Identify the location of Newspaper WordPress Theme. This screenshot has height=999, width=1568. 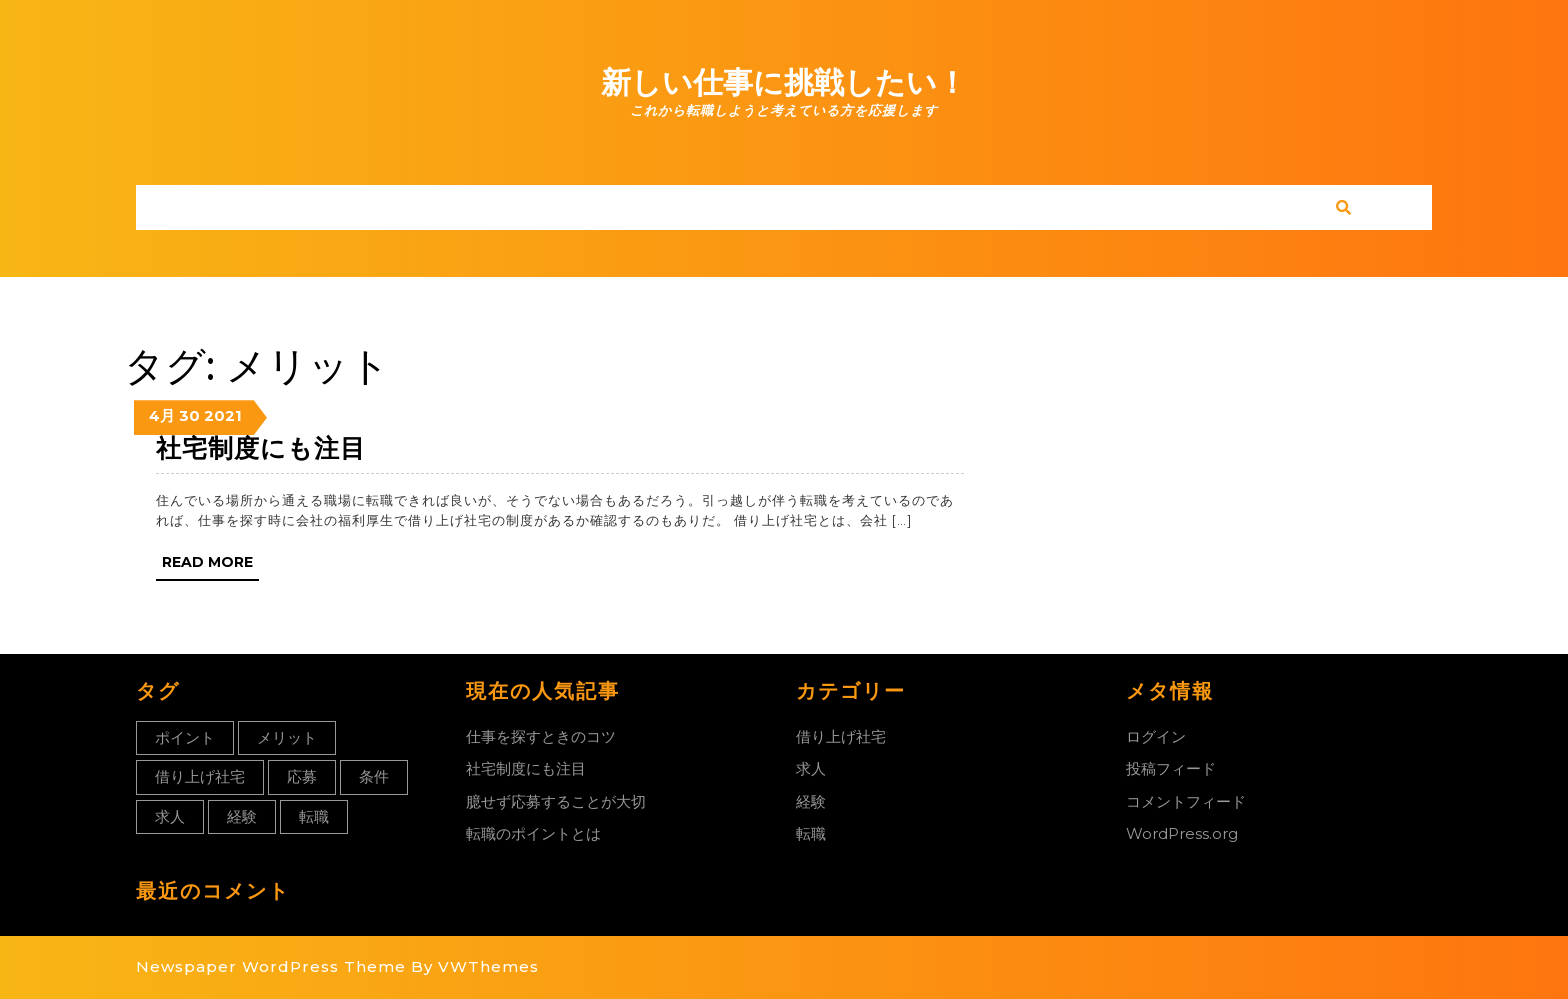
(271, 966).